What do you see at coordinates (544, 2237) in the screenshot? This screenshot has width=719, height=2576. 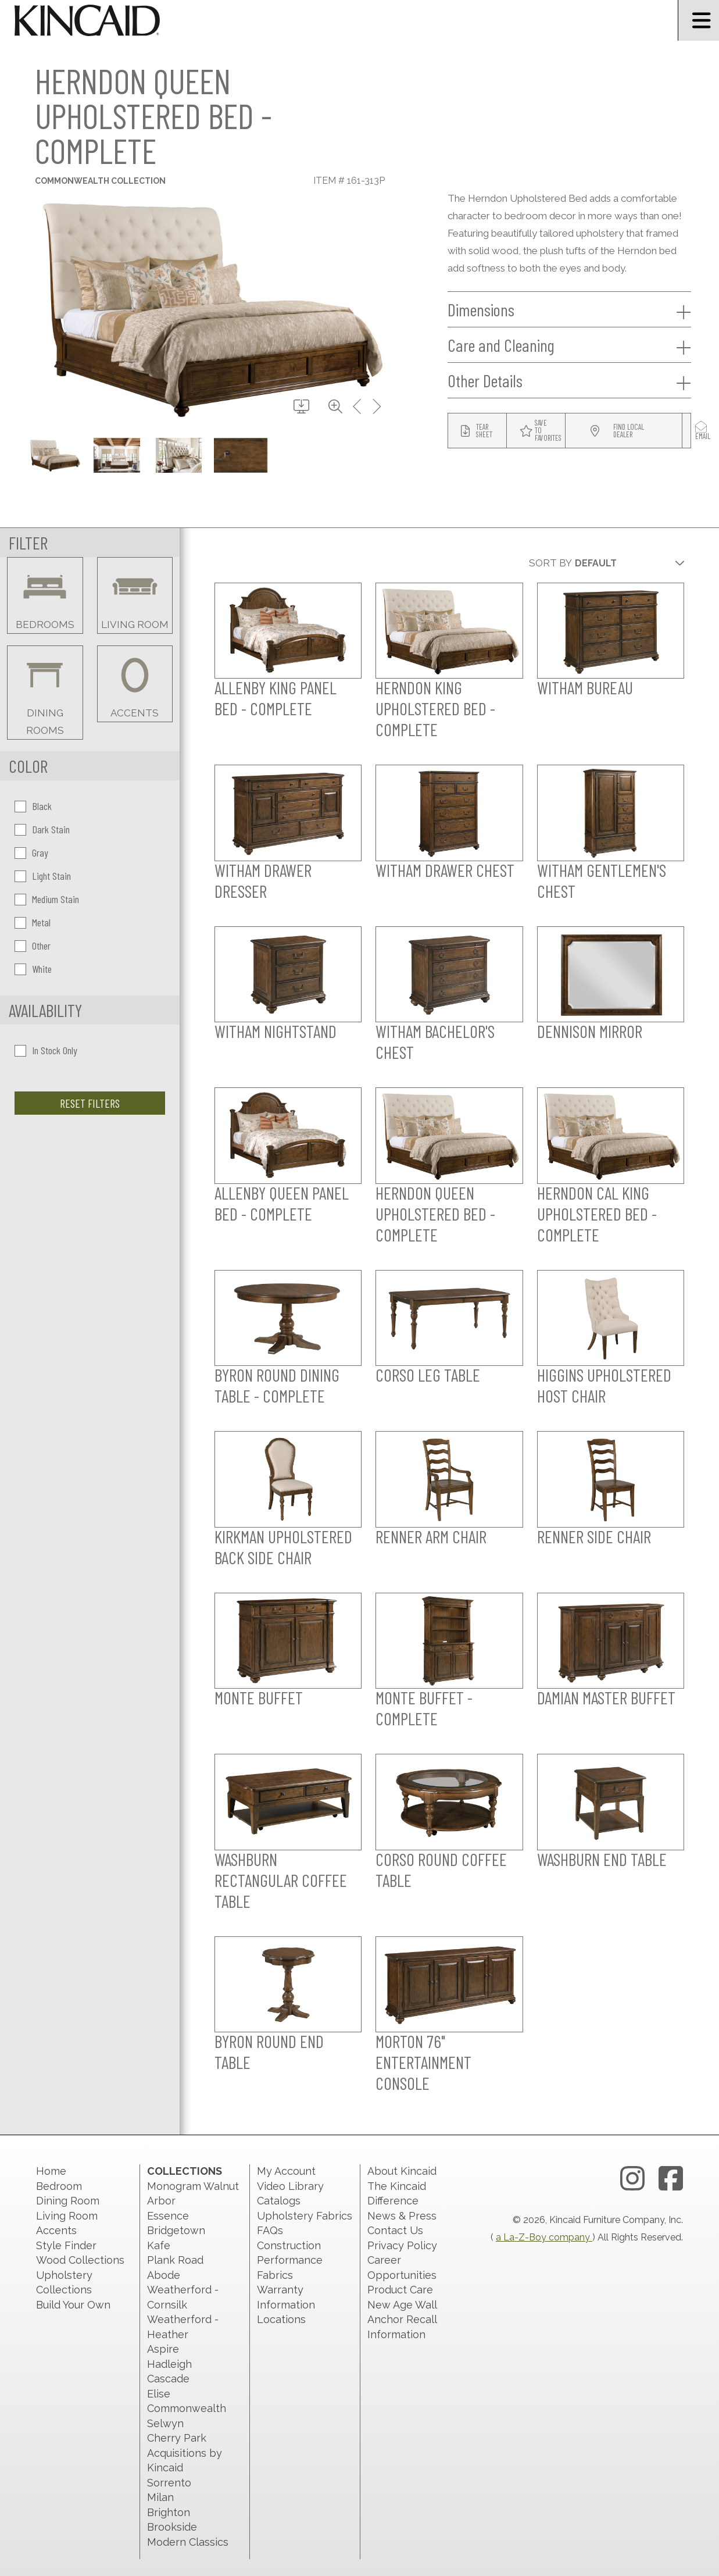 I see `a La-Z-Boy company` at bounding box center [544, 2237].